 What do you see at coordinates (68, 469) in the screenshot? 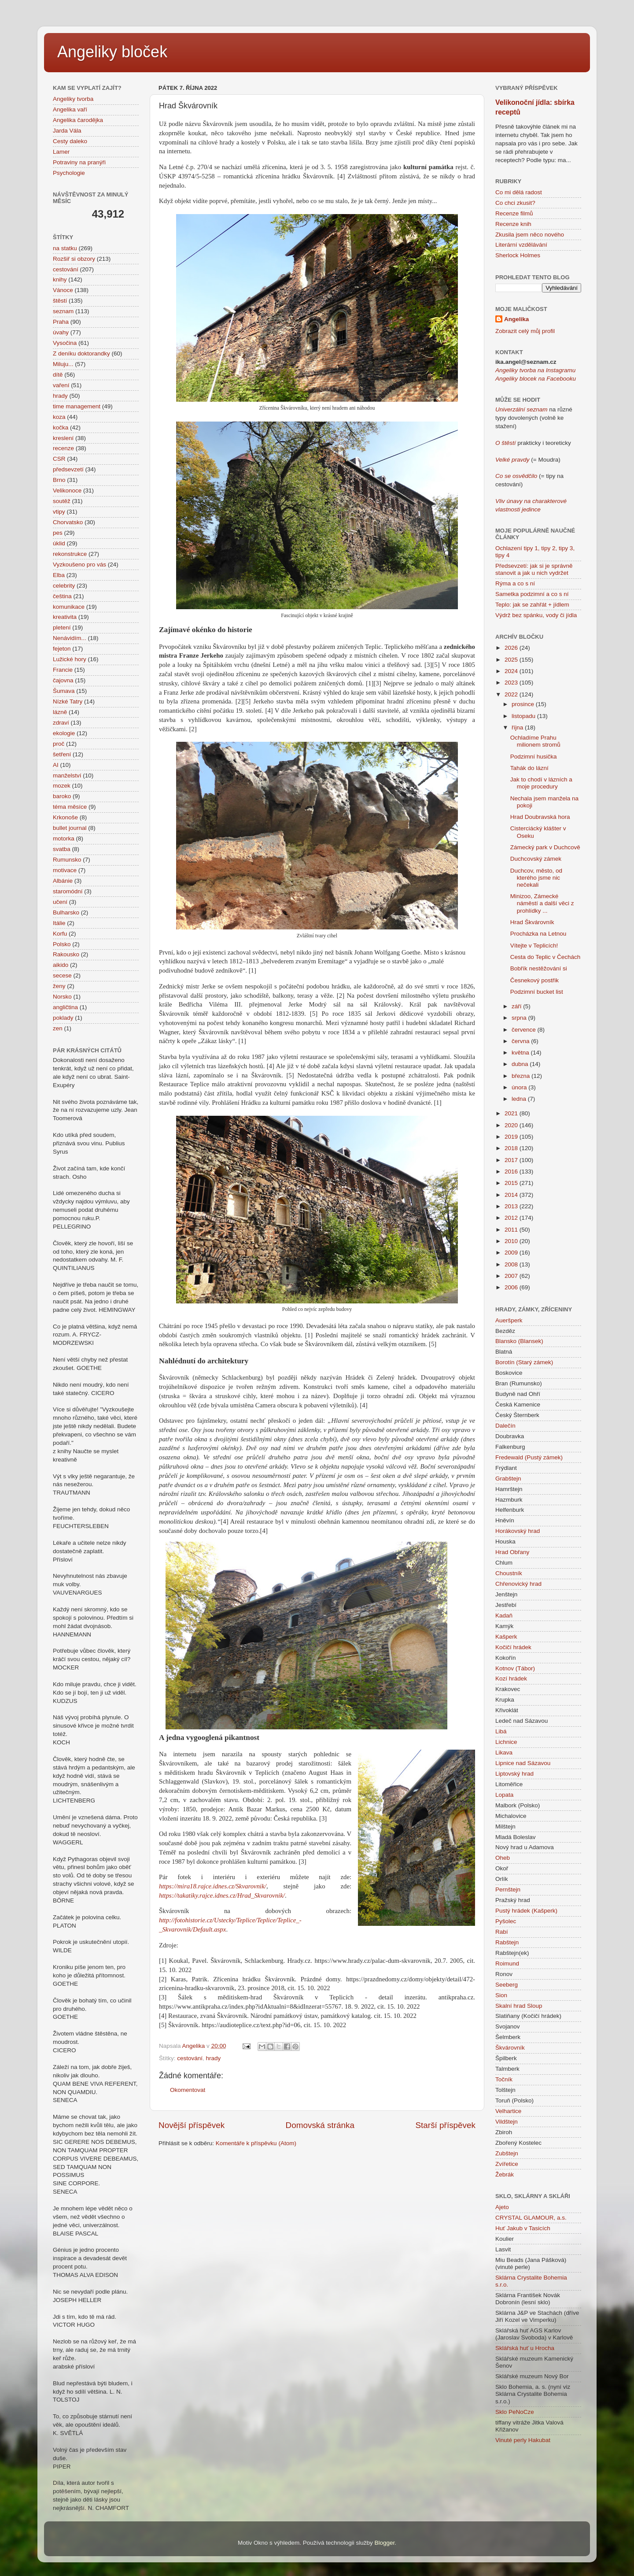
I see `předsevzetí` at bounding box center [68, 469].